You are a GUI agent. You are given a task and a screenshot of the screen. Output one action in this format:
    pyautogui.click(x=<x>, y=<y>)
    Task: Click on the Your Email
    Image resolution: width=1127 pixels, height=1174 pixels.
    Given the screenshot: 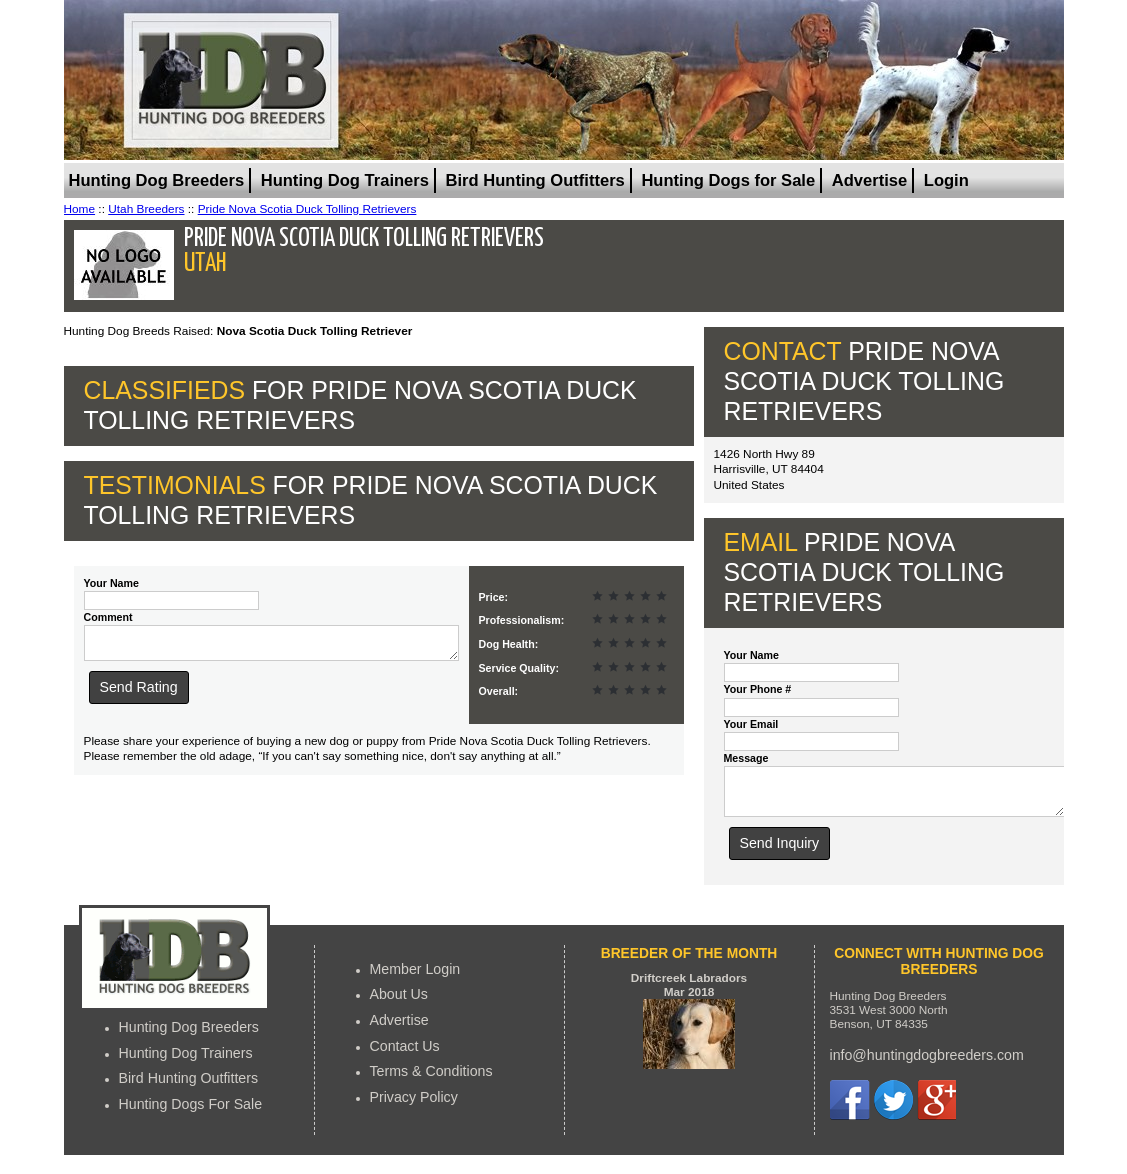 What is the action you would take?
    pyautogui.click(x=751, y=724)
    